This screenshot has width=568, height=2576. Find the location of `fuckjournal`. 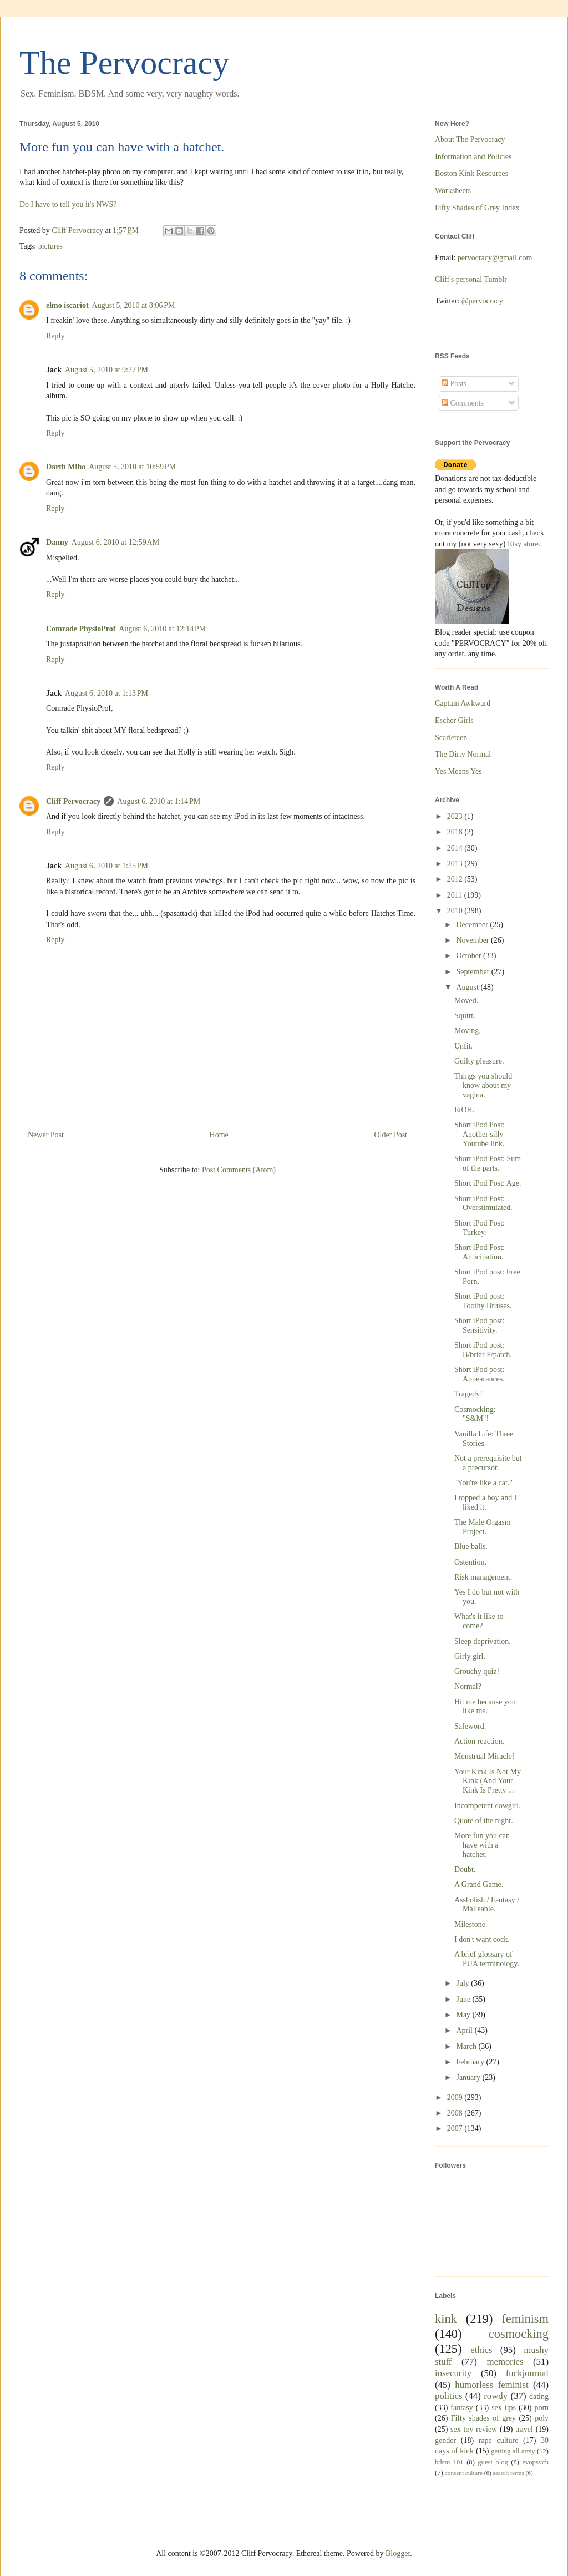

fuckjournal is located at coordinates (527, 2373).